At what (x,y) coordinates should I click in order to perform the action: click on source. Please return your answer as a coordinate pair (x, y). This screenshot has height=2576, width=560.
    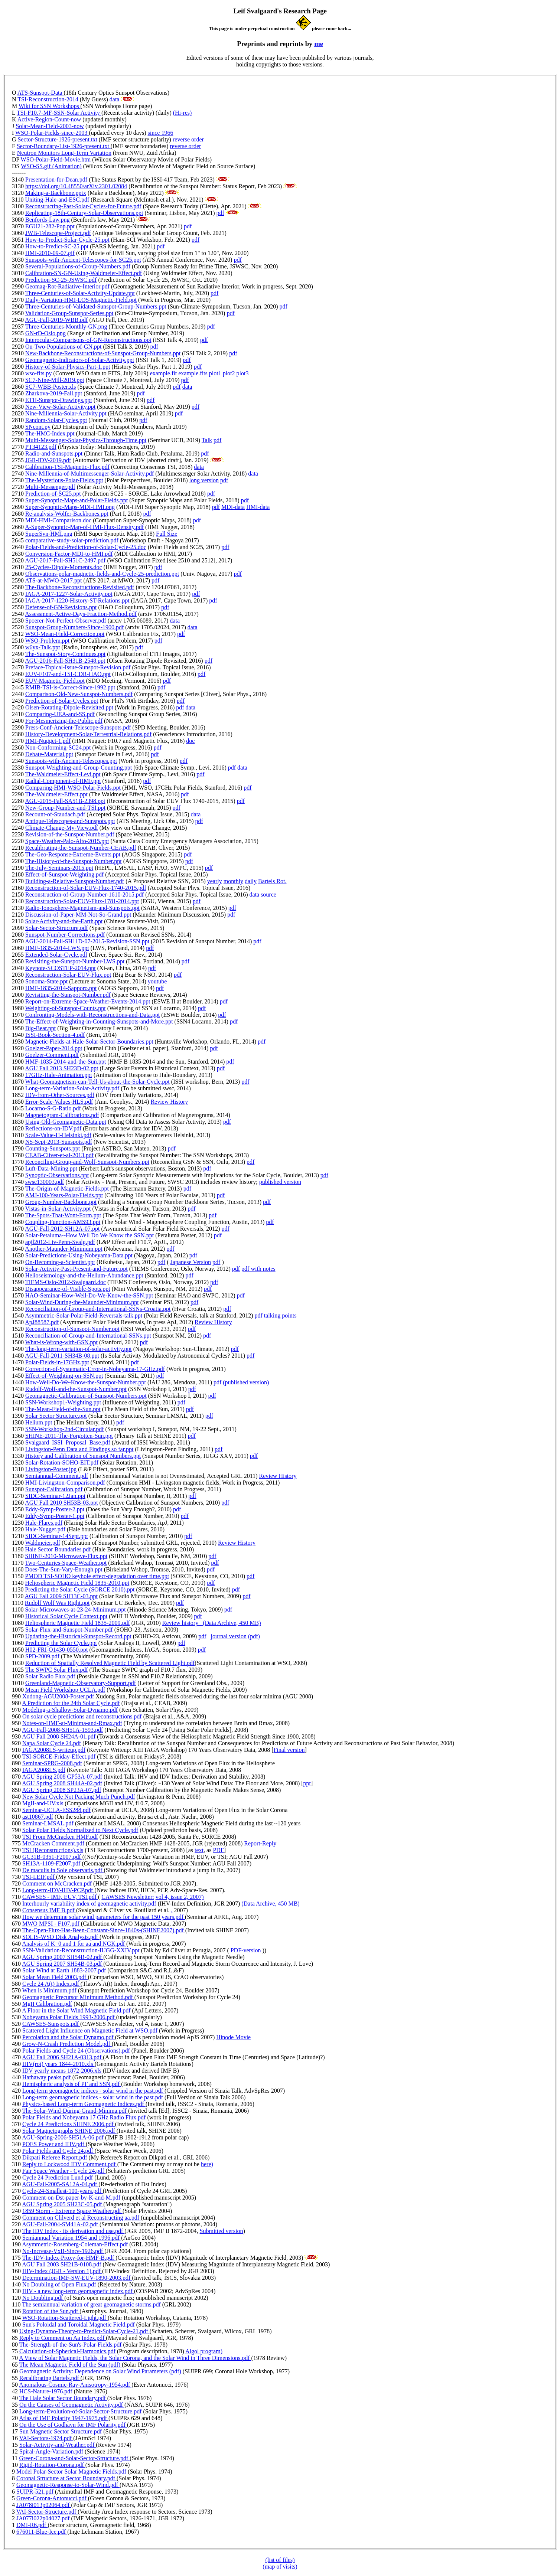
    Looking at the image, I should click on (268, 894).